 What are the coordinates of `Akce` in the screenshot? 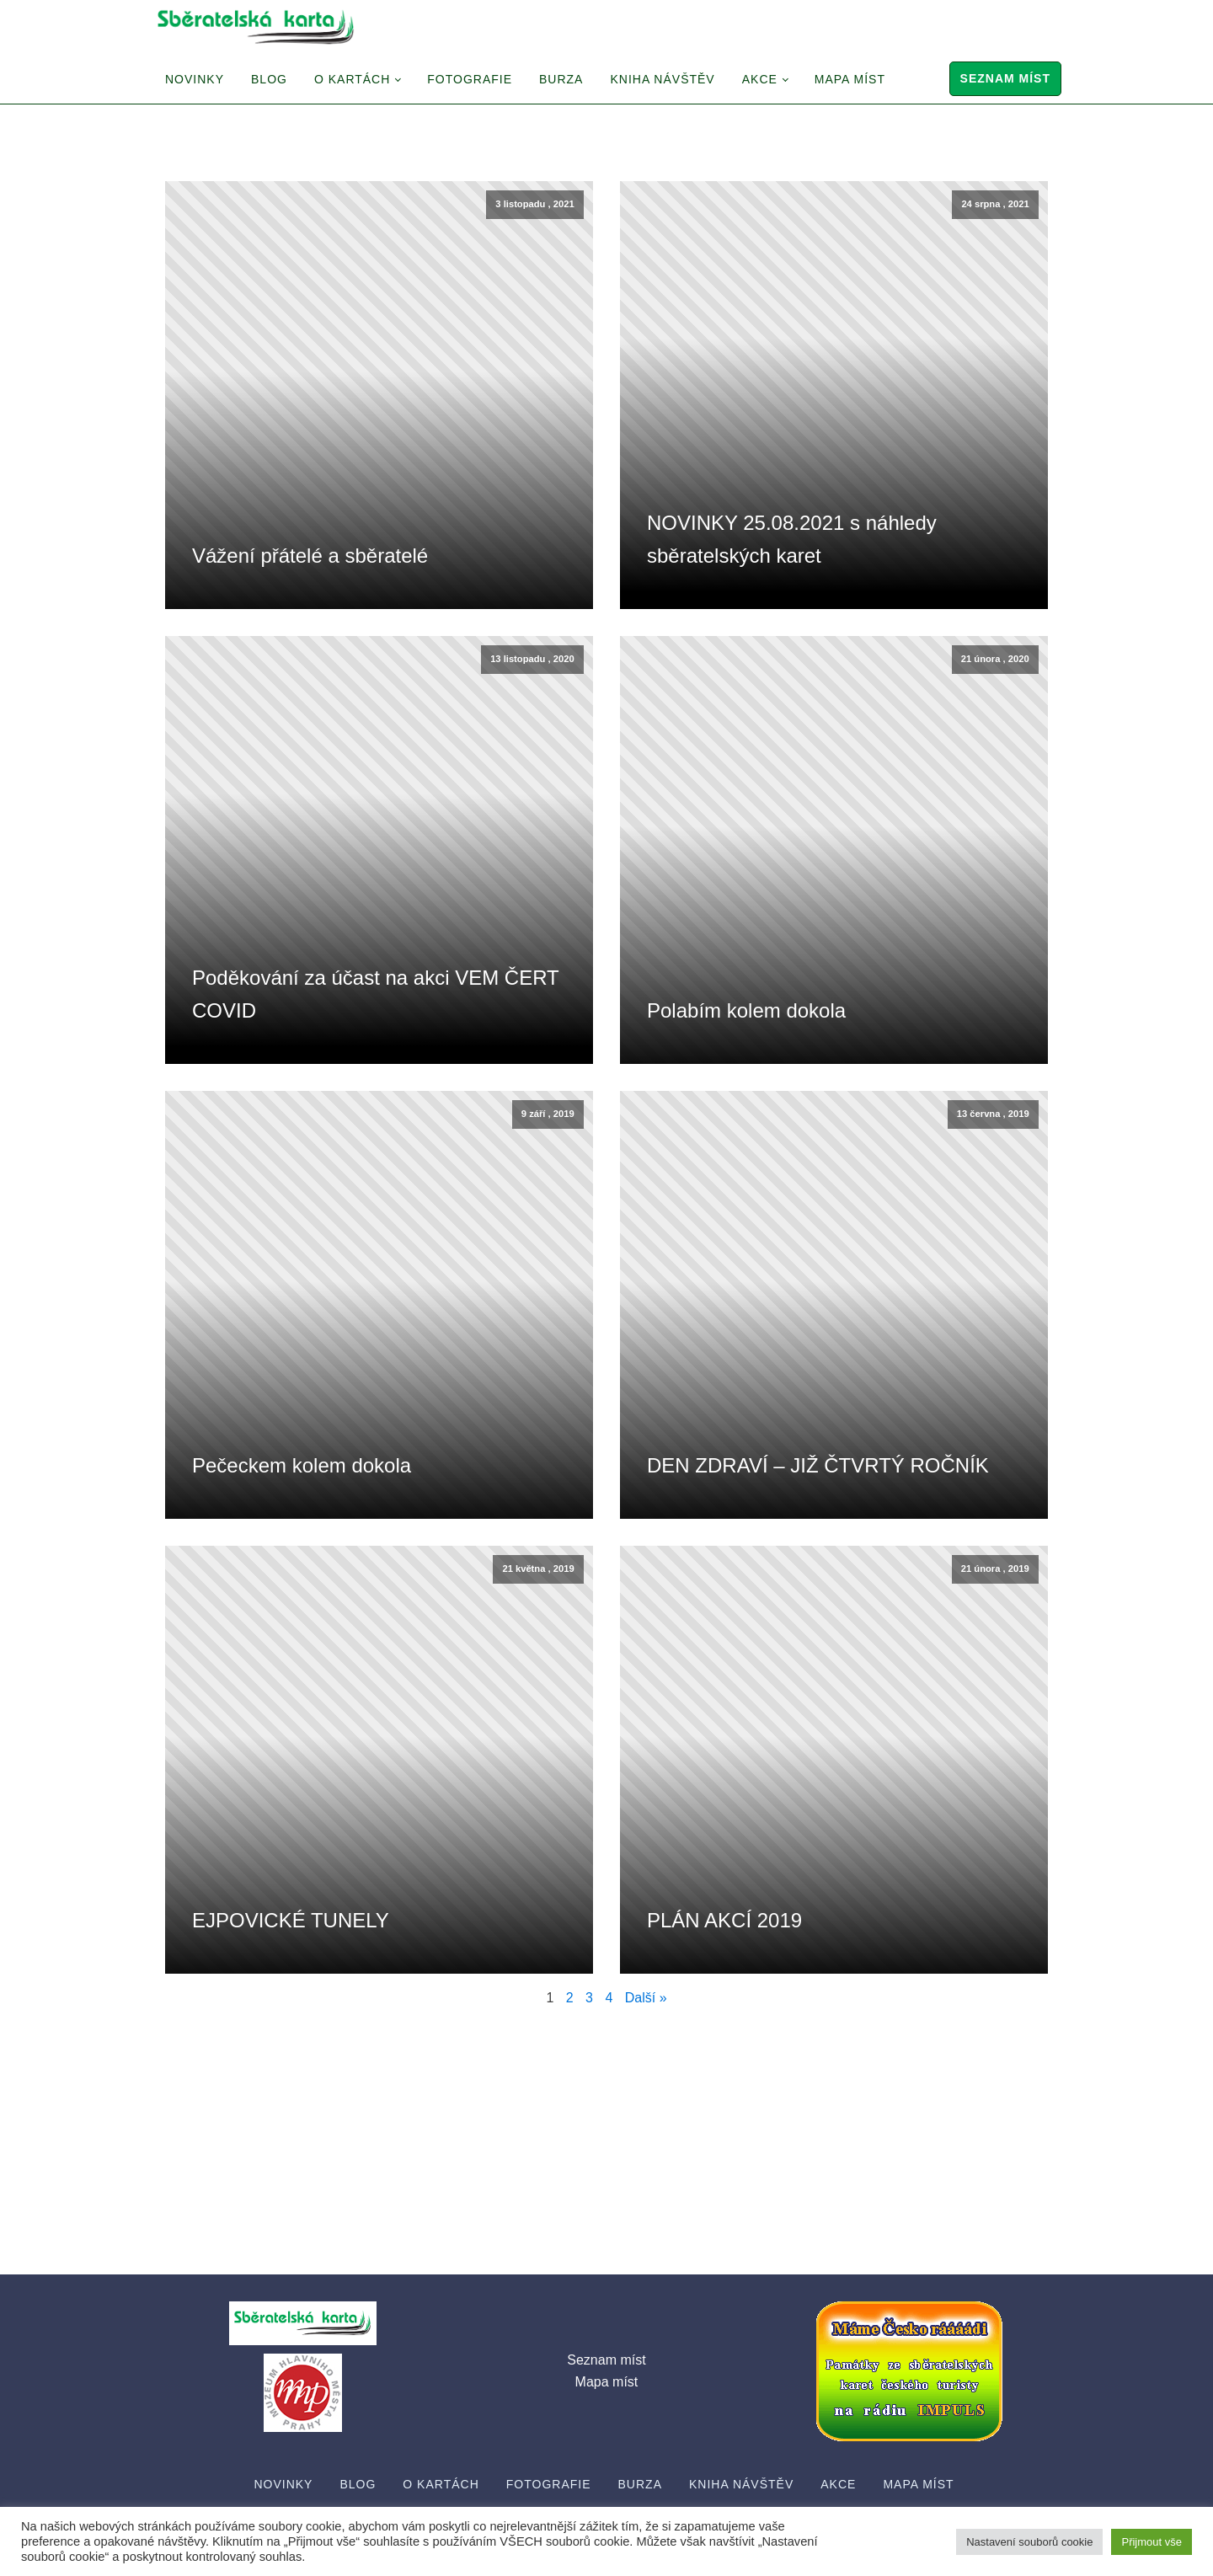 It's located at (759, 79).